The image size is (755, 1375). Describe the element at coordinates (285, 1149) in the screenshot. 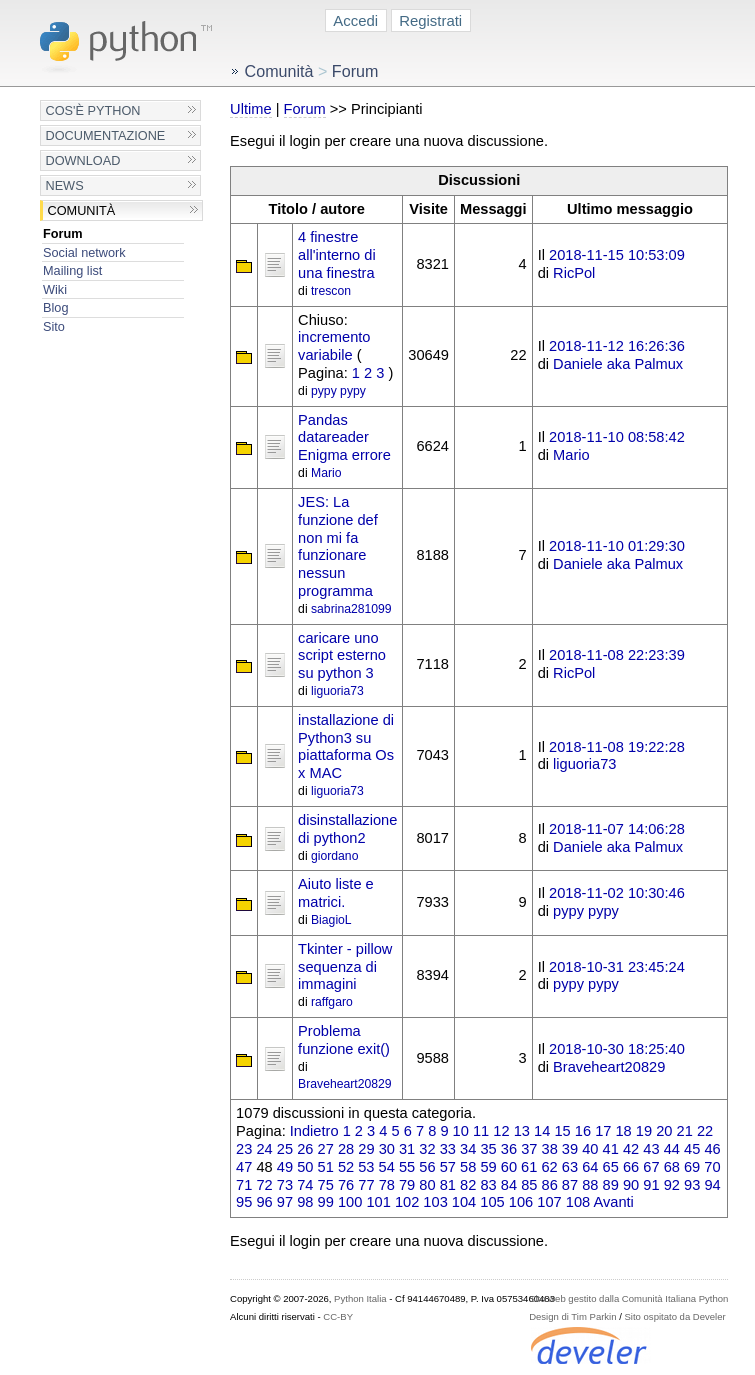

I see `25` at that location.